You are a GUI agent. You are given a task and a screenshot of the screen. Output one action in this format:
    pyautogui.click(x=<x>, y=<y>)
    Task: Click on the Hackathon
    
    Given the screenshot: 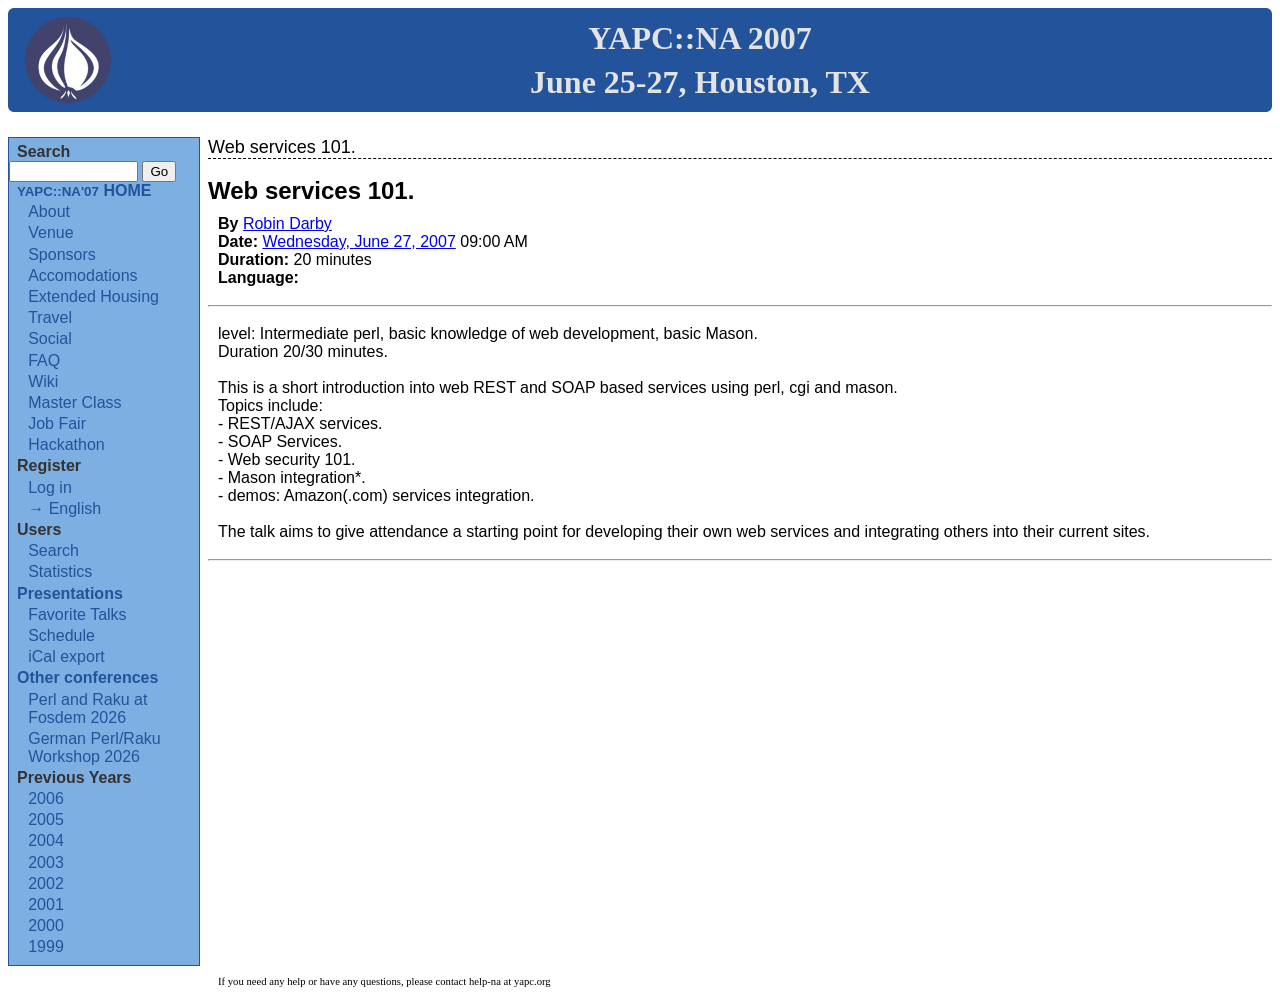 What is the action you would take?
    pyautogui.click(x=66, y=444)
    